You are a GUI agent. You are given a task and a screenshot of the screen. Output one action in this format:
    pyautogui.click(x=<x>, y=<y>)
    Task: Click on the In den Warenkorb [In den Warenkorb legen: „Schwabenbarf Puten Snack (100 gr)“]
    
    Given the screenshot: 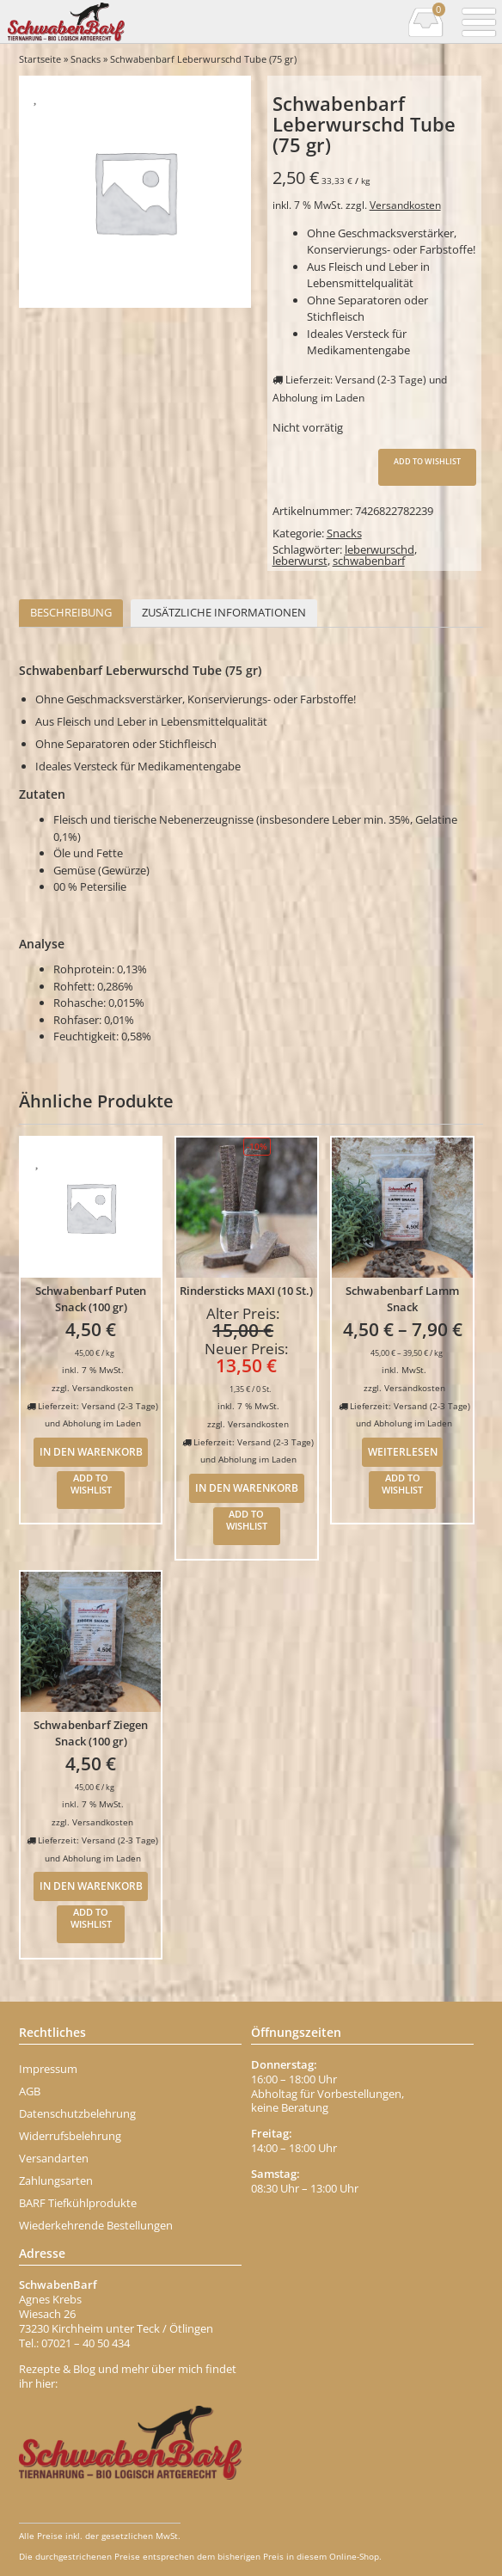 What is the action you would take?
    pyautogui.click(x=91, y=1451)
    